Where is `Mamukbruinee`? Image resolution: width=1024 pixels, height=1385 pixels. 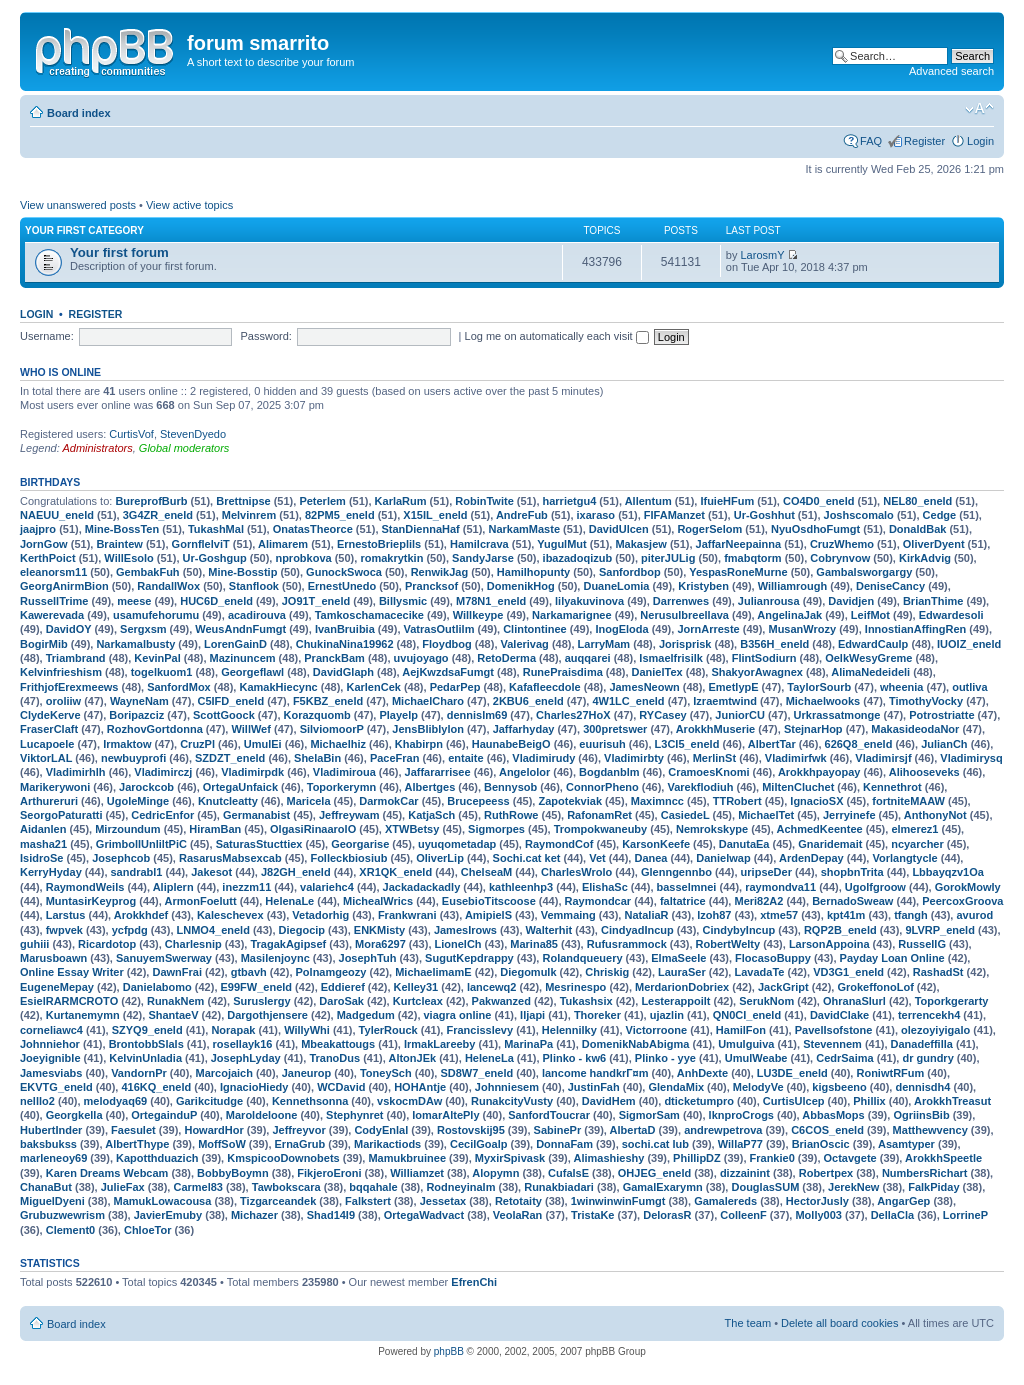
Mamukbruinee is located at coordinates (407, 1158).